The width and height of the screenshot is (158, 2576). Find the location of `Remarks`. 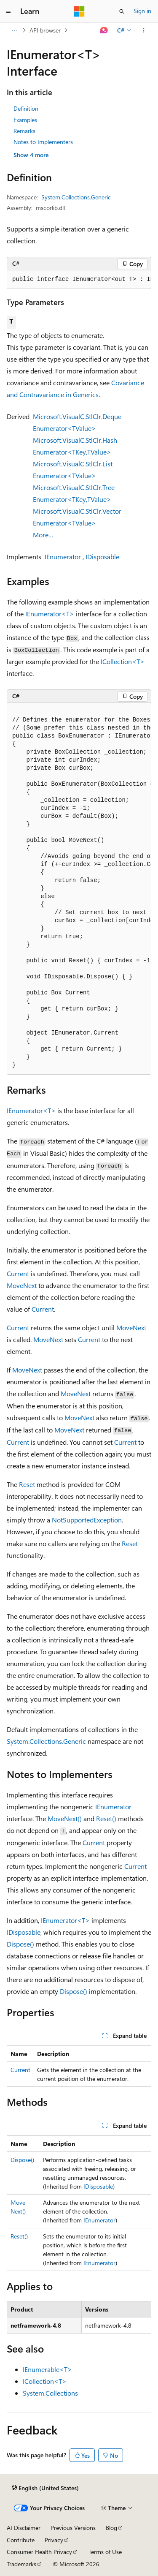

Remarks is located at coordinates (24, 131).